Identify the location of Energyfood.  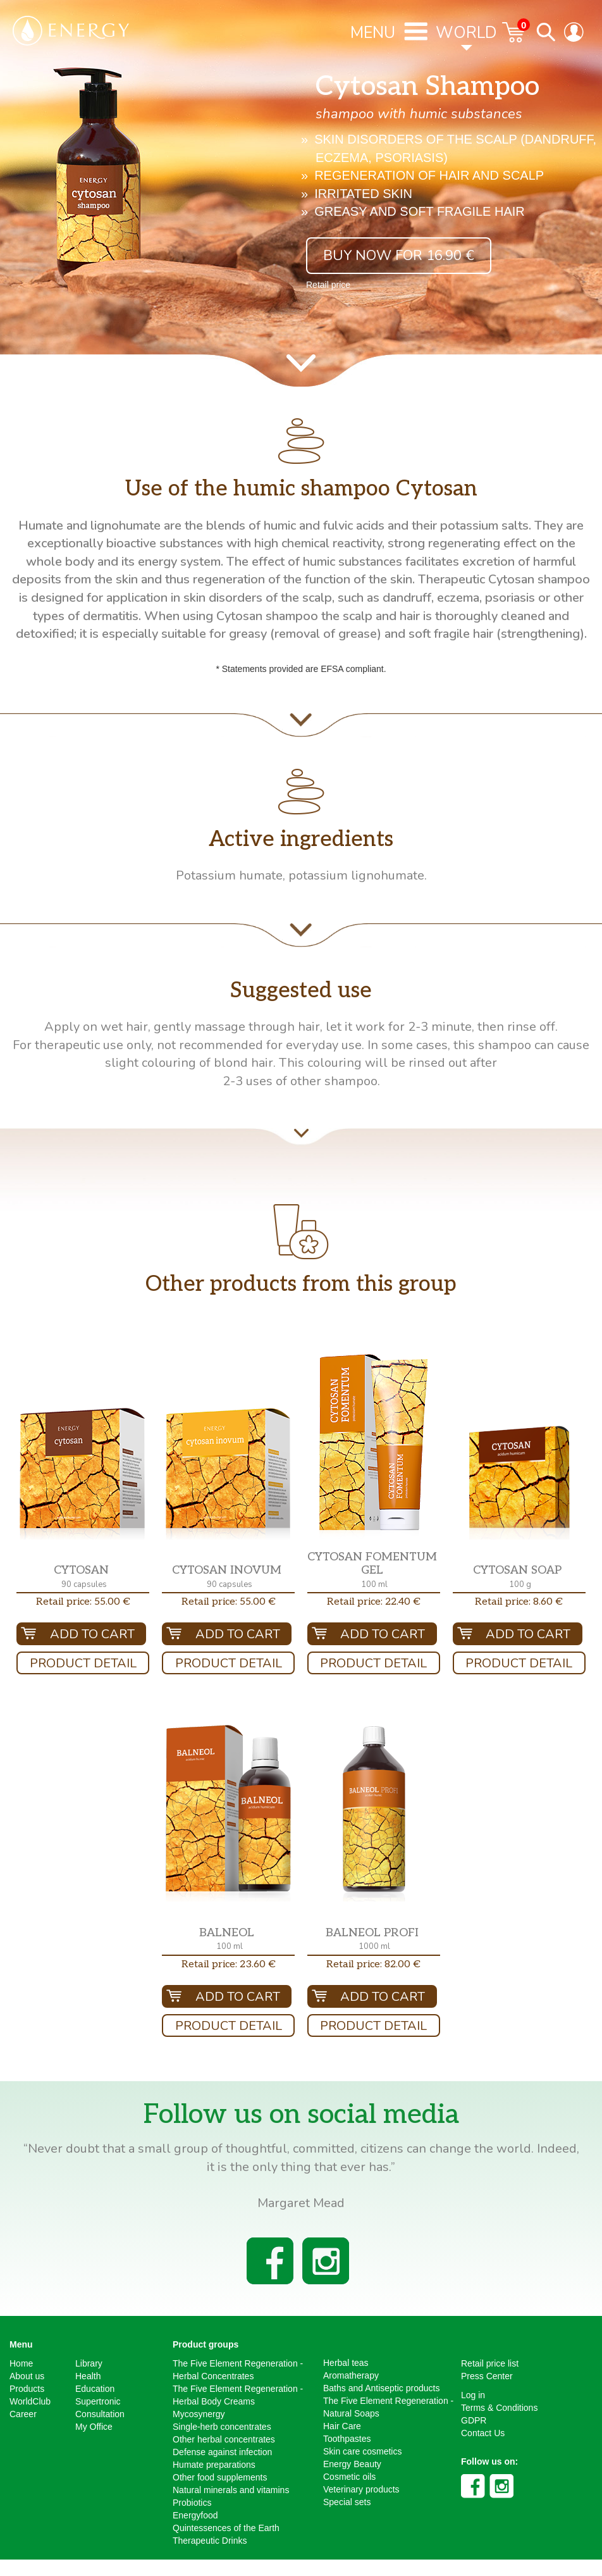
(195, 2515).